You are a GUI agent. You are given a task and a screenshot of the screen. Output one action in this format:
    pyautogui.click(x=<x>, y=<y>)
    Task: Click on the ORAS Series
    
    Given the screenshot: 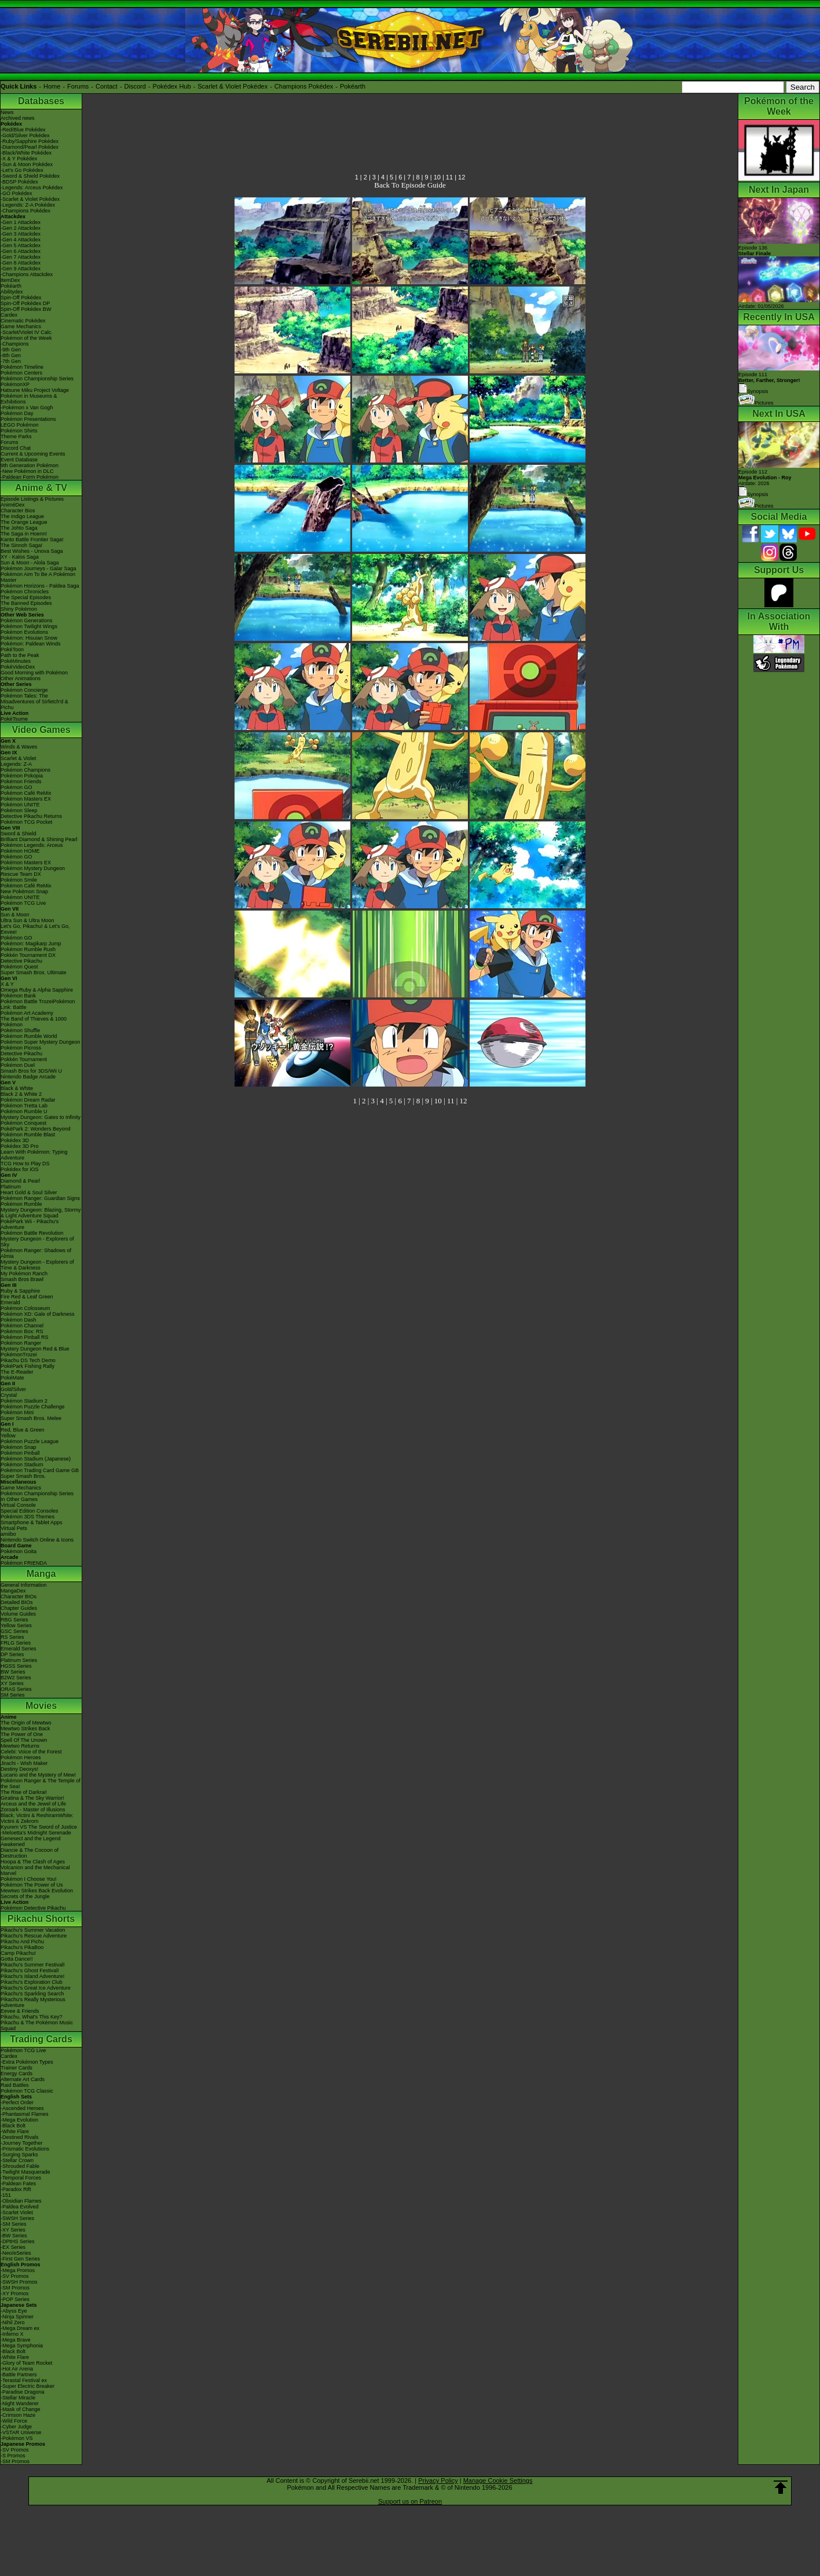 What is the action you would take?
    pyautogui.click(x=16, y=1689)
    